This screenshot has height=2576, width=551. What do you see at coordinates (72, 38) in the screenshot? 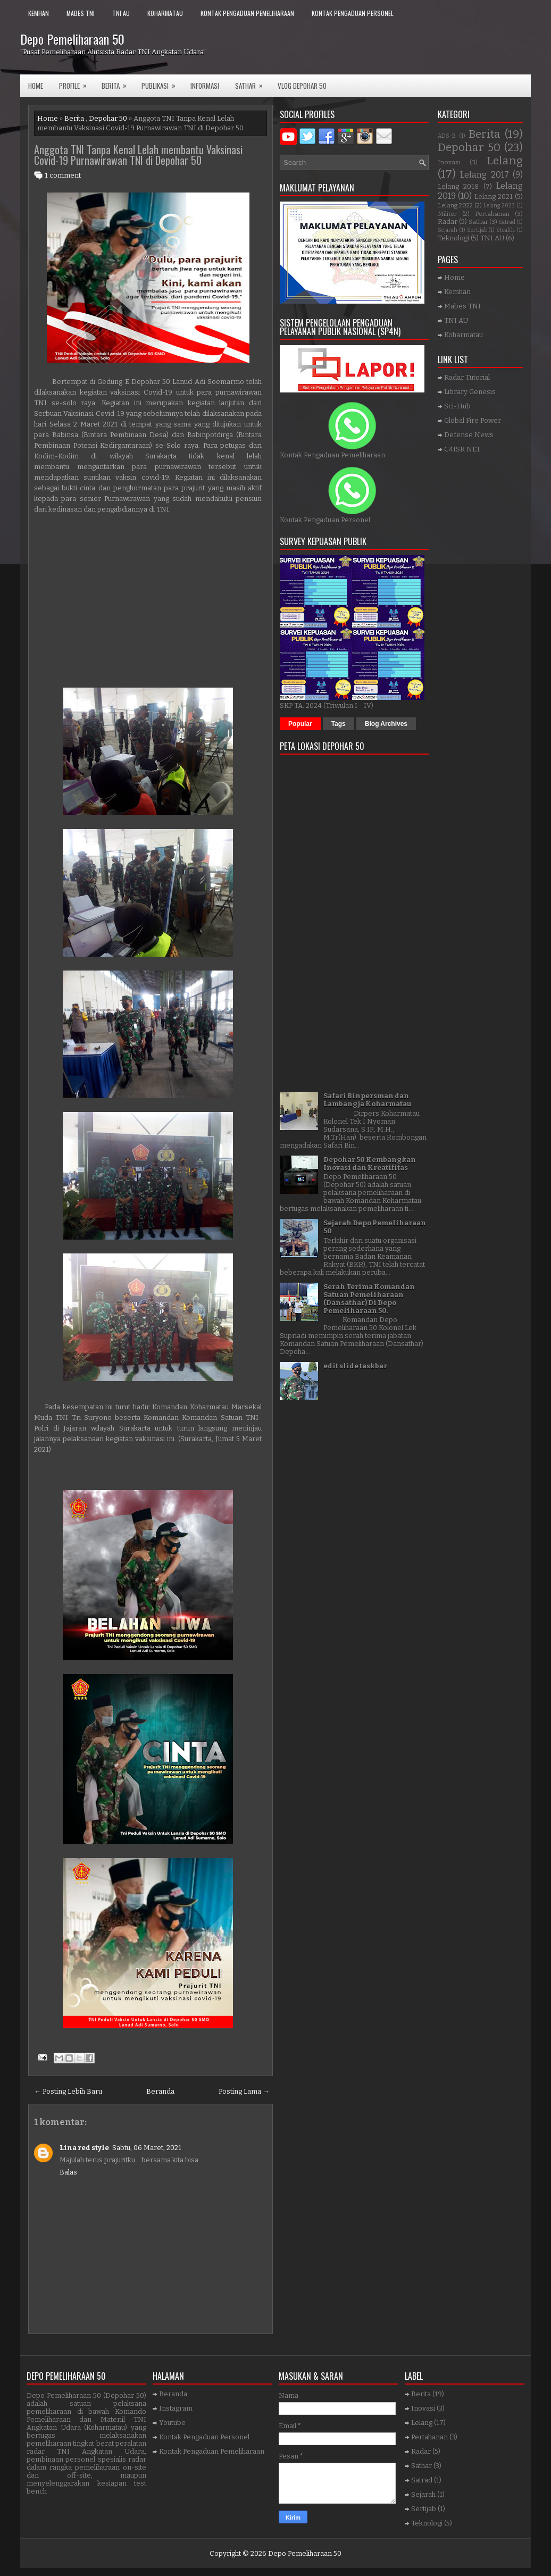
I see `Depo Pemeliharaan 50` at bounding box center [72, 38].